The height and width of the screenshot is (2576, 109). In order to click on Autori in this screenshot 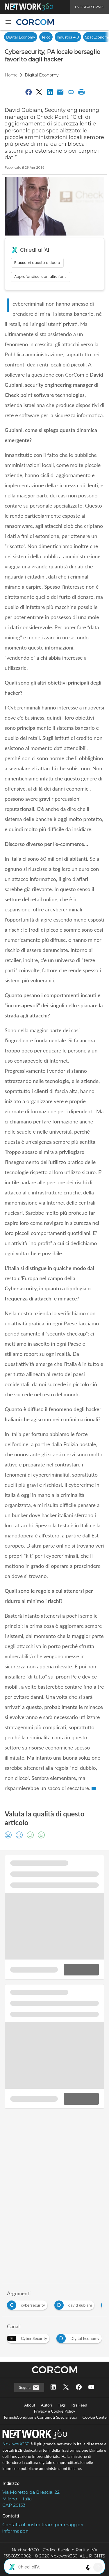, I will do `click(46, 2404)`.